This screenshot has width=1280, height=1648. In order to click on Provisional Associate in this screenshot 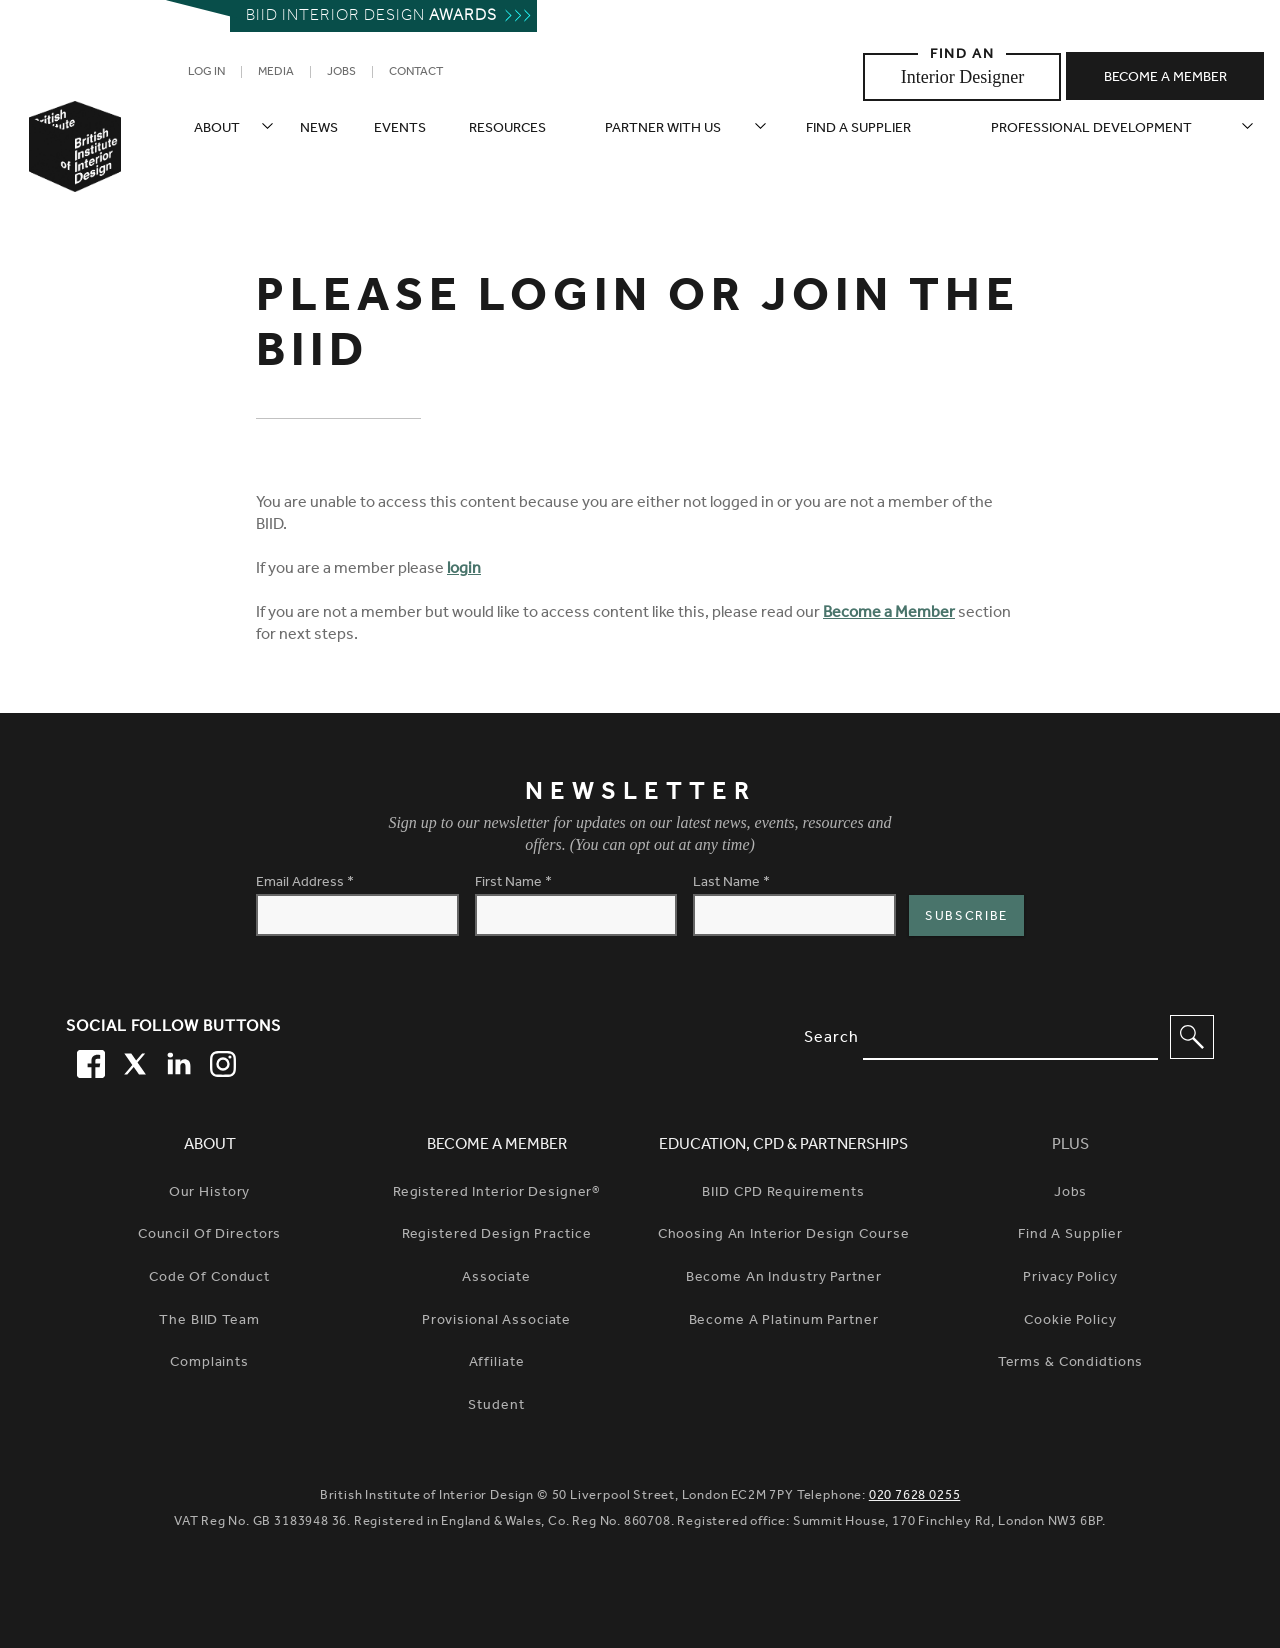, I will do `click(496, 1322)`.